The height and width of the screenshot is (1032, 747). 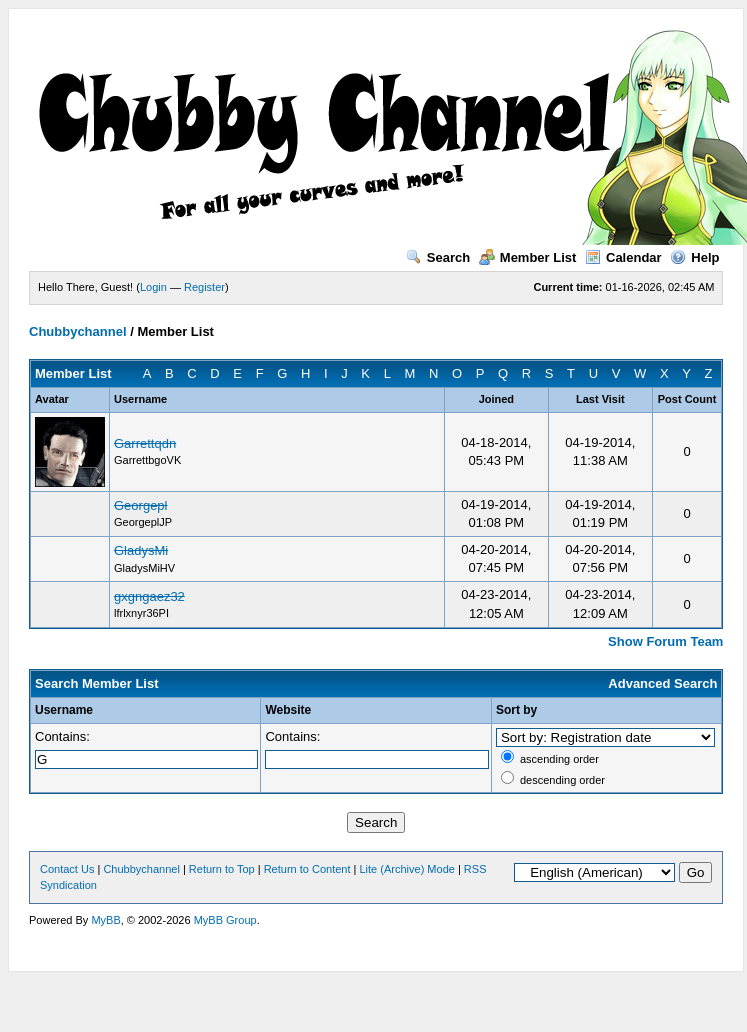 What do you see at coordinates (64, 710) in the screenshot?
I see `Username` at bounding box center [64, 710].